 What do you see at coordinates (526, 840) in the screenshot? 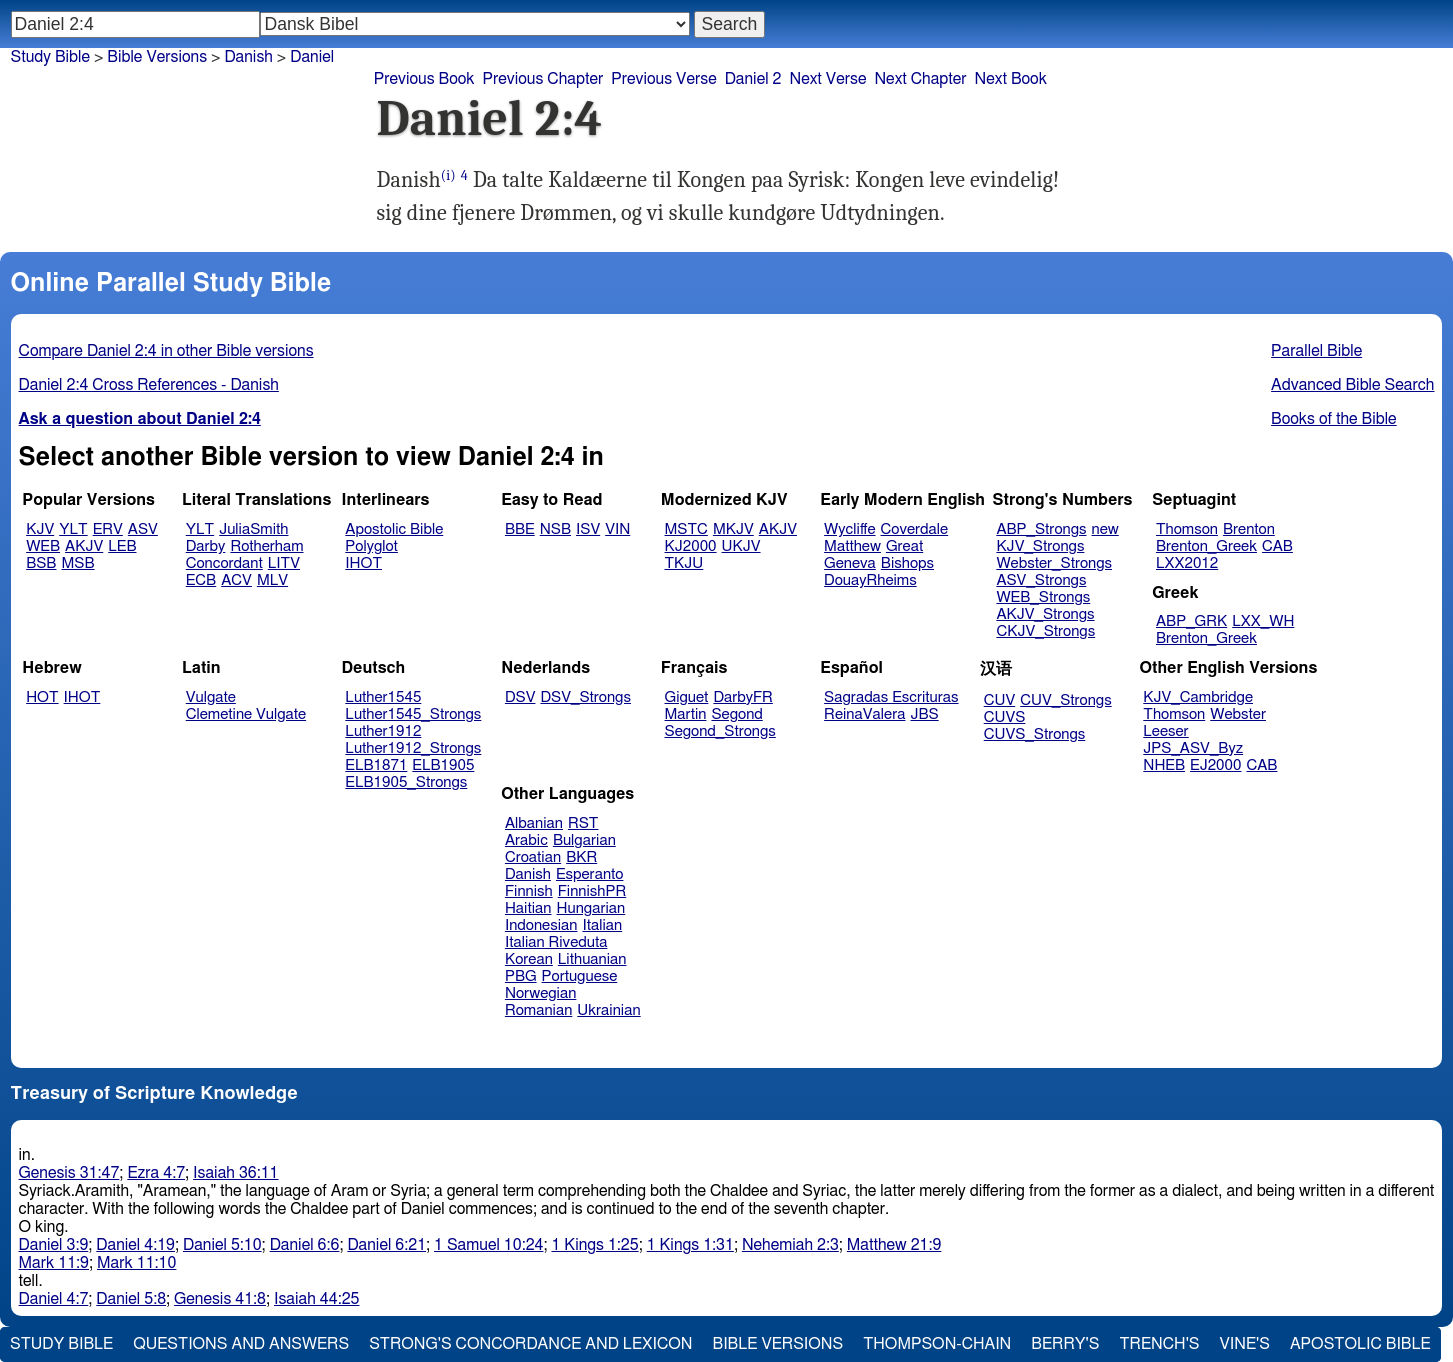
I see `Arabic` at bounding box center [526, 840].